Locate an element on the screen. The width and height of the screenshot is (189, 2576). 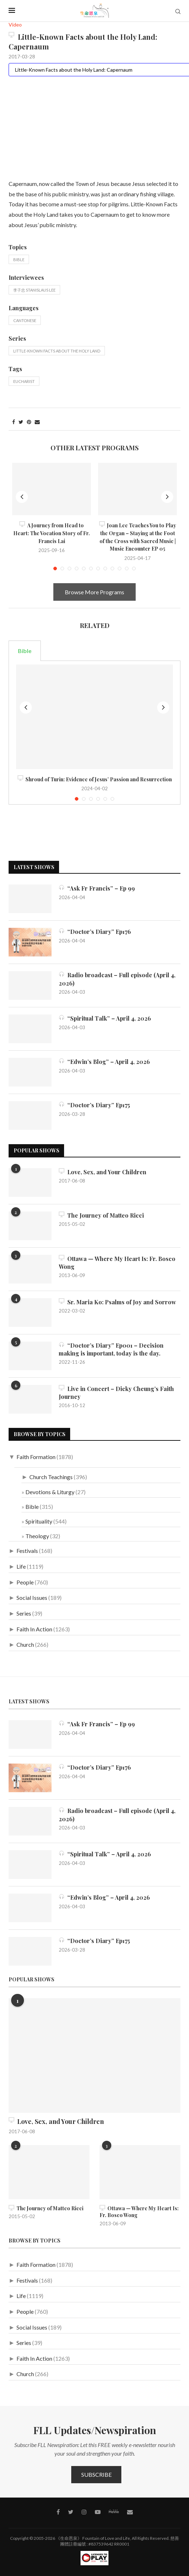
Life is located at coordinates (21, 1566).